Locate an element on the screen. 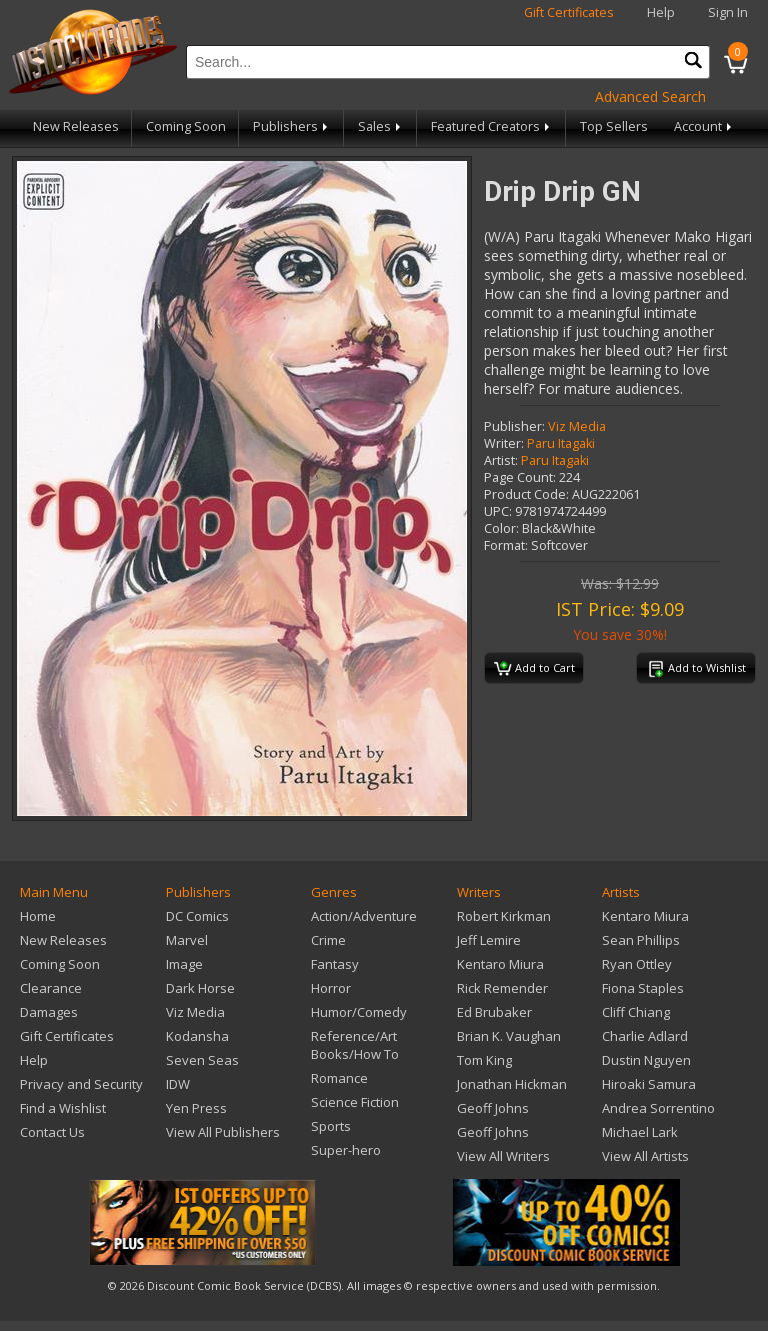 Image resolution: width=768 pixels, height=1331 pixels. Kentaro Miura is located at coordinates (500, 964).